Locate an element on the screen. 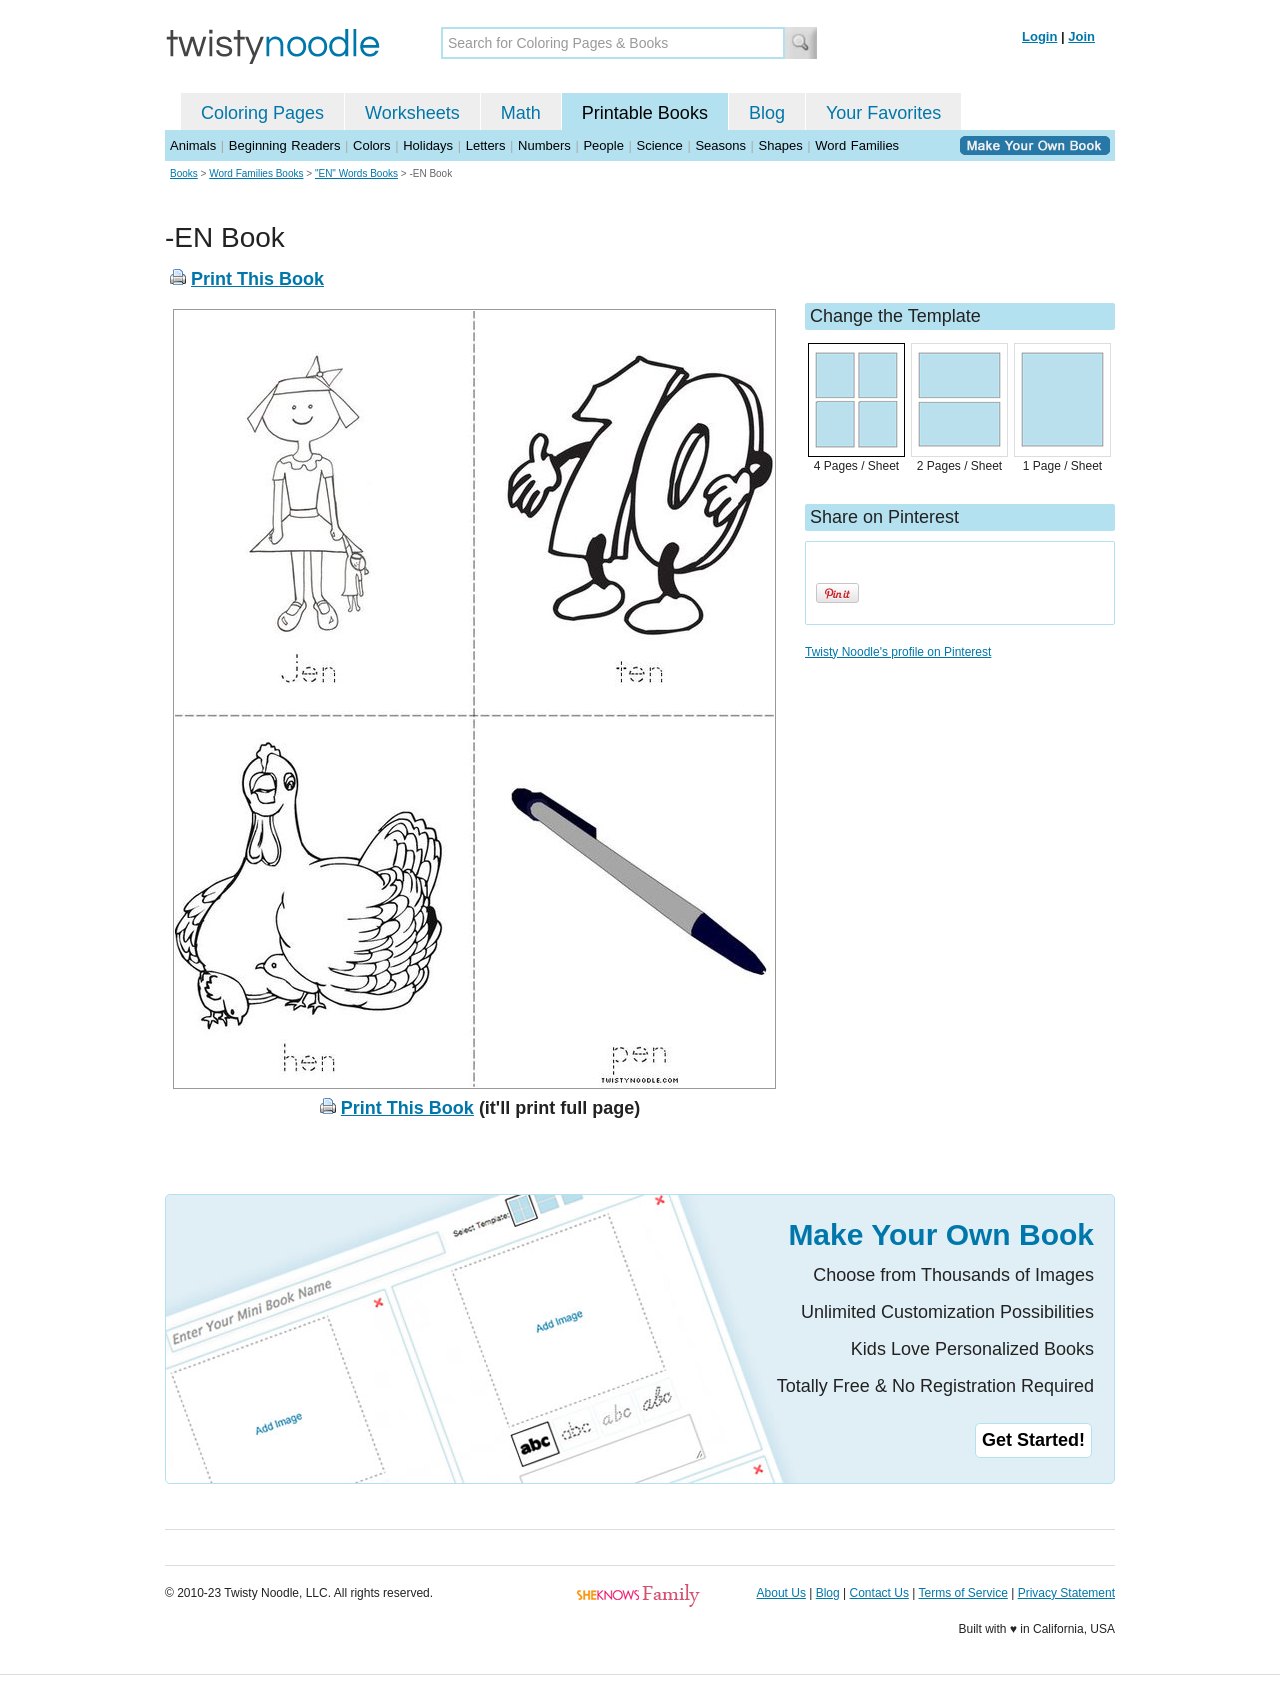 This screenshot has height=1692, width=1280. Worksheets is located at coordinates (412, 113).